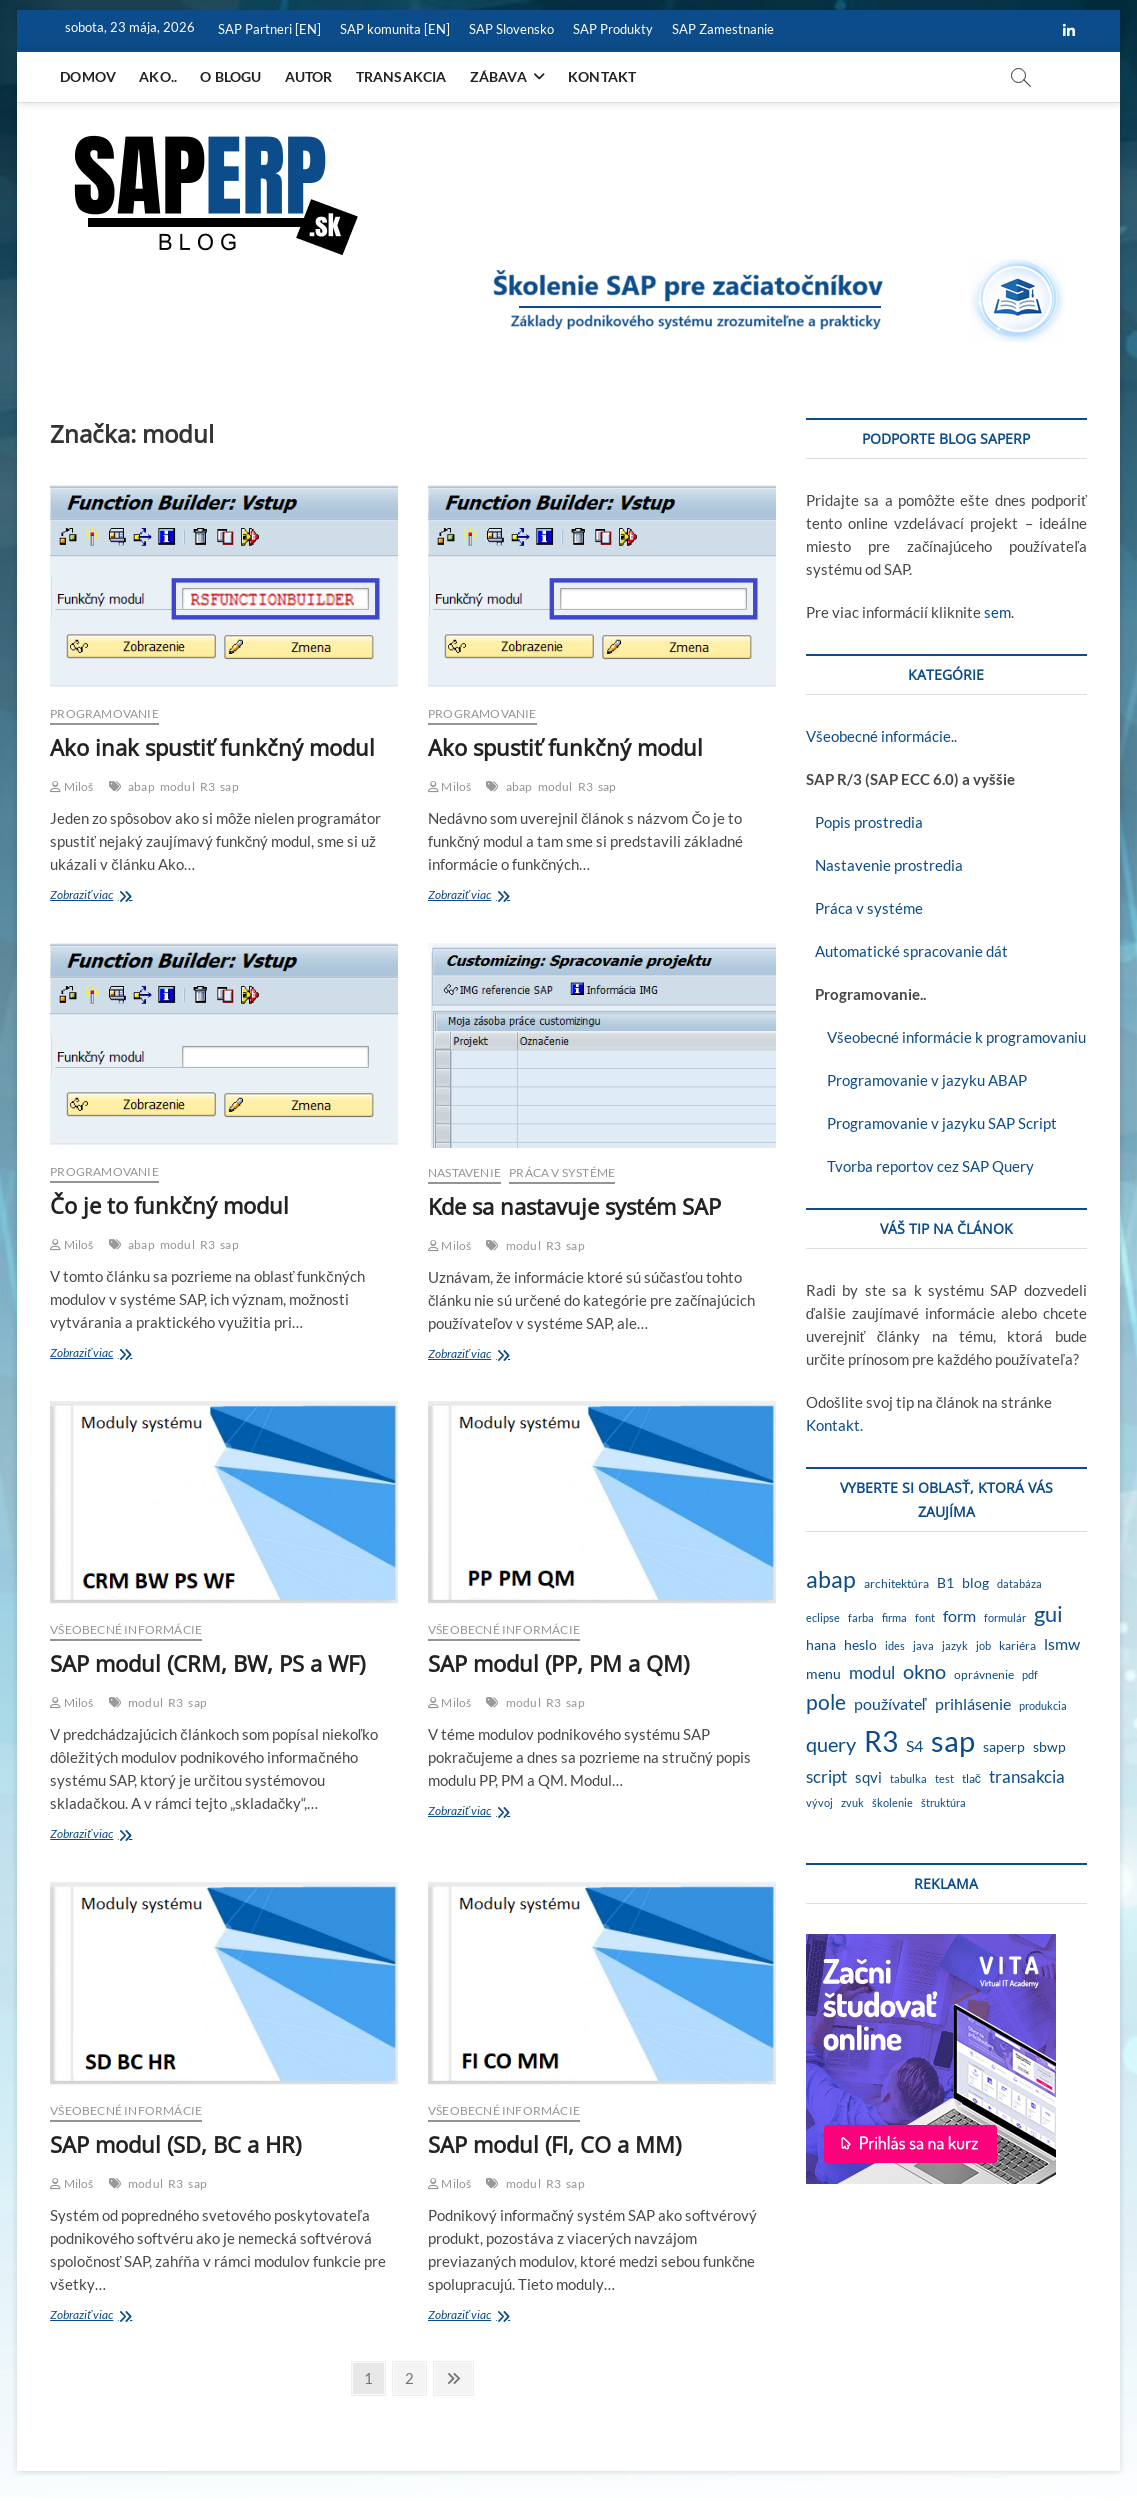 The width and height of the screenshot is (1137, 2501). Describe the element at coordinates (309, 76) in the screenshot. I see `Autor` at that location.